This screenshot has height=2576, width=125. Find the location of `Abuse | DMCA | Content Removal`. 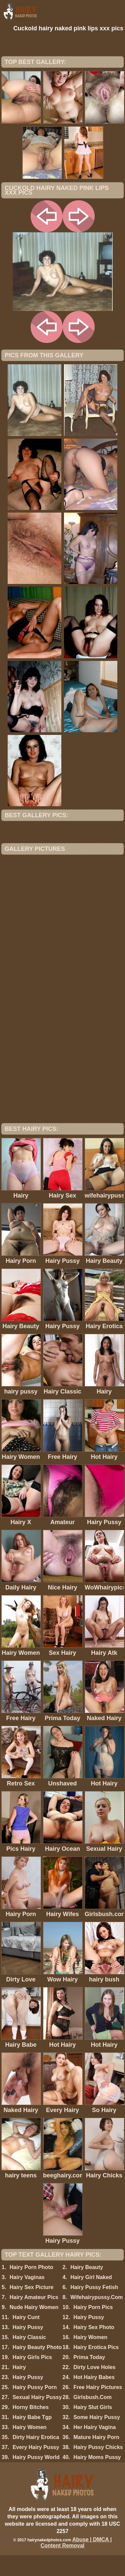

Abuse | DMCA | Content Removal is located at coordinates (76, 2563).